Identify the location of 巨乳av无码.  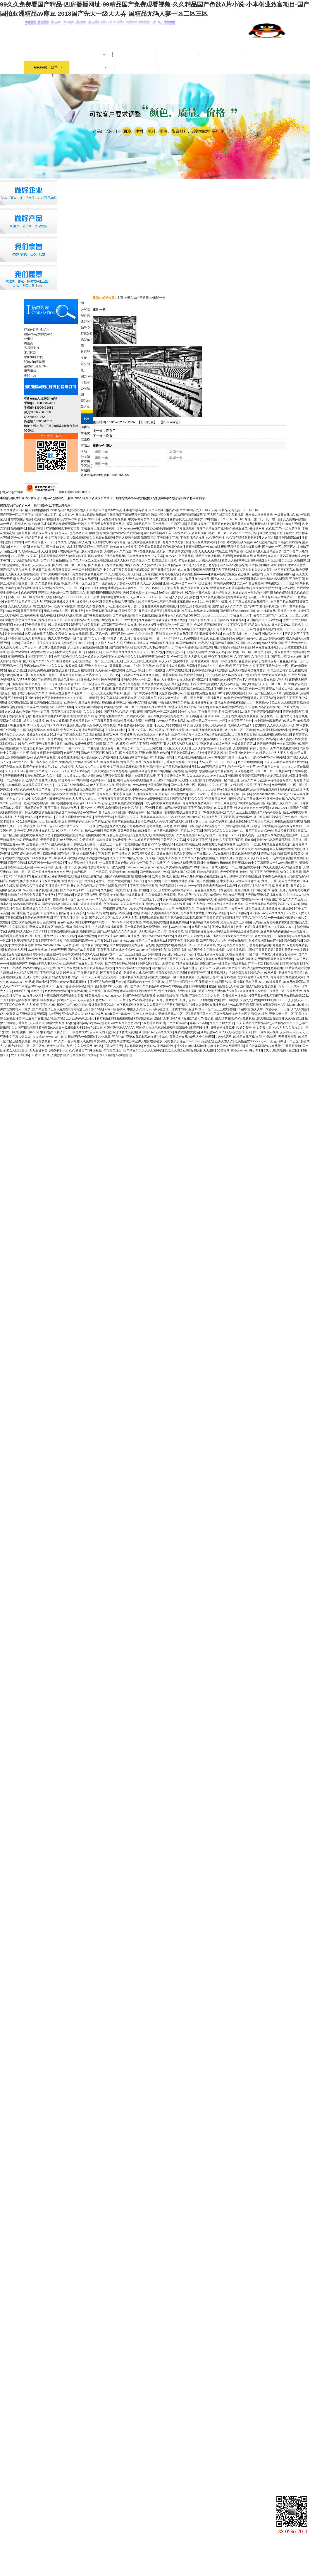
(31, 840).